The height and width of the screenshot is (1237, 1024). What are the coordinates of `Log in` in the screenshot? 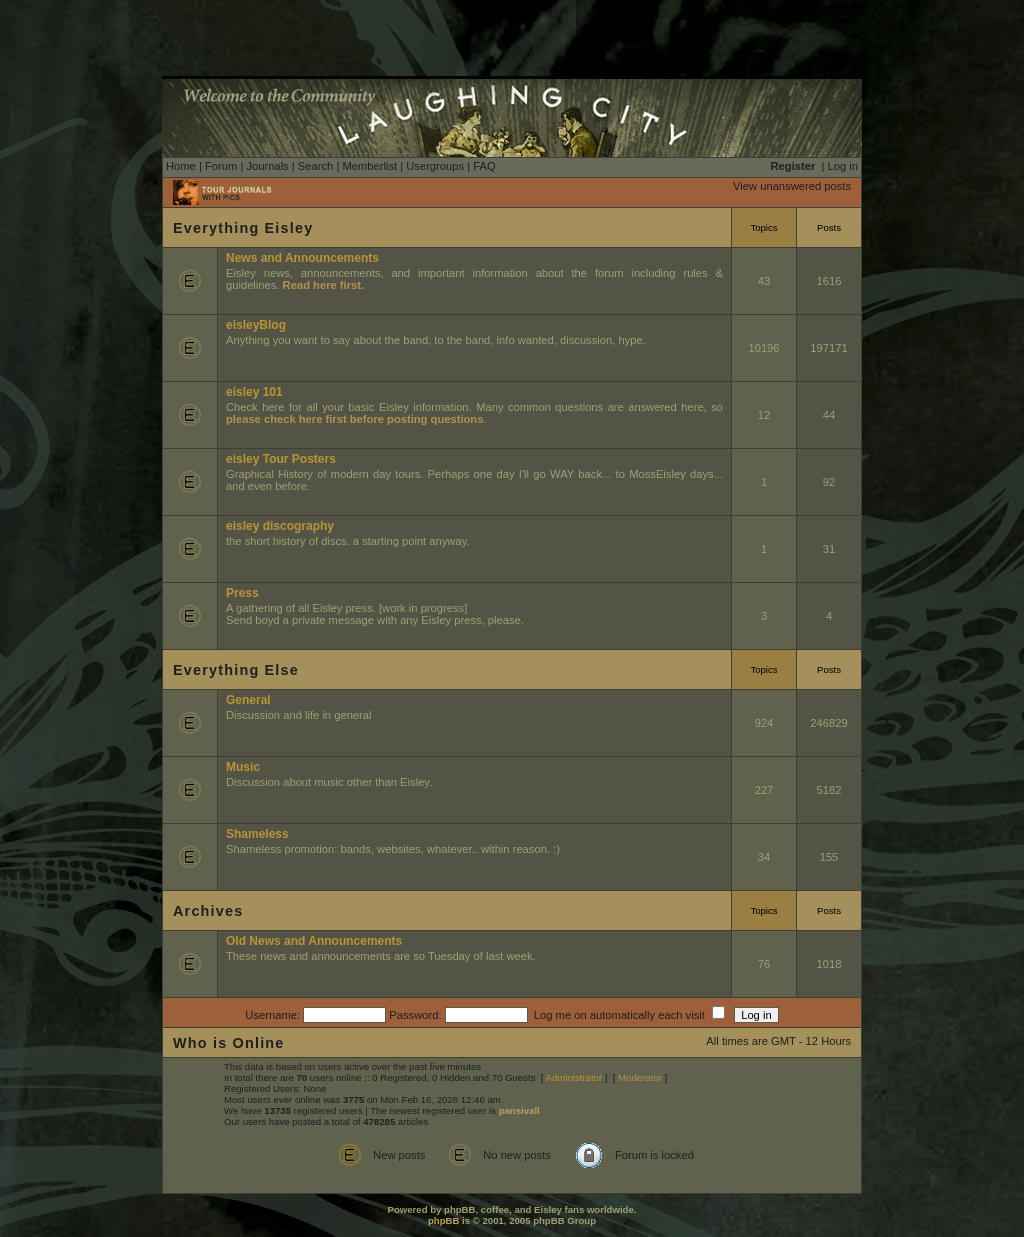 It's located at (843, 166).